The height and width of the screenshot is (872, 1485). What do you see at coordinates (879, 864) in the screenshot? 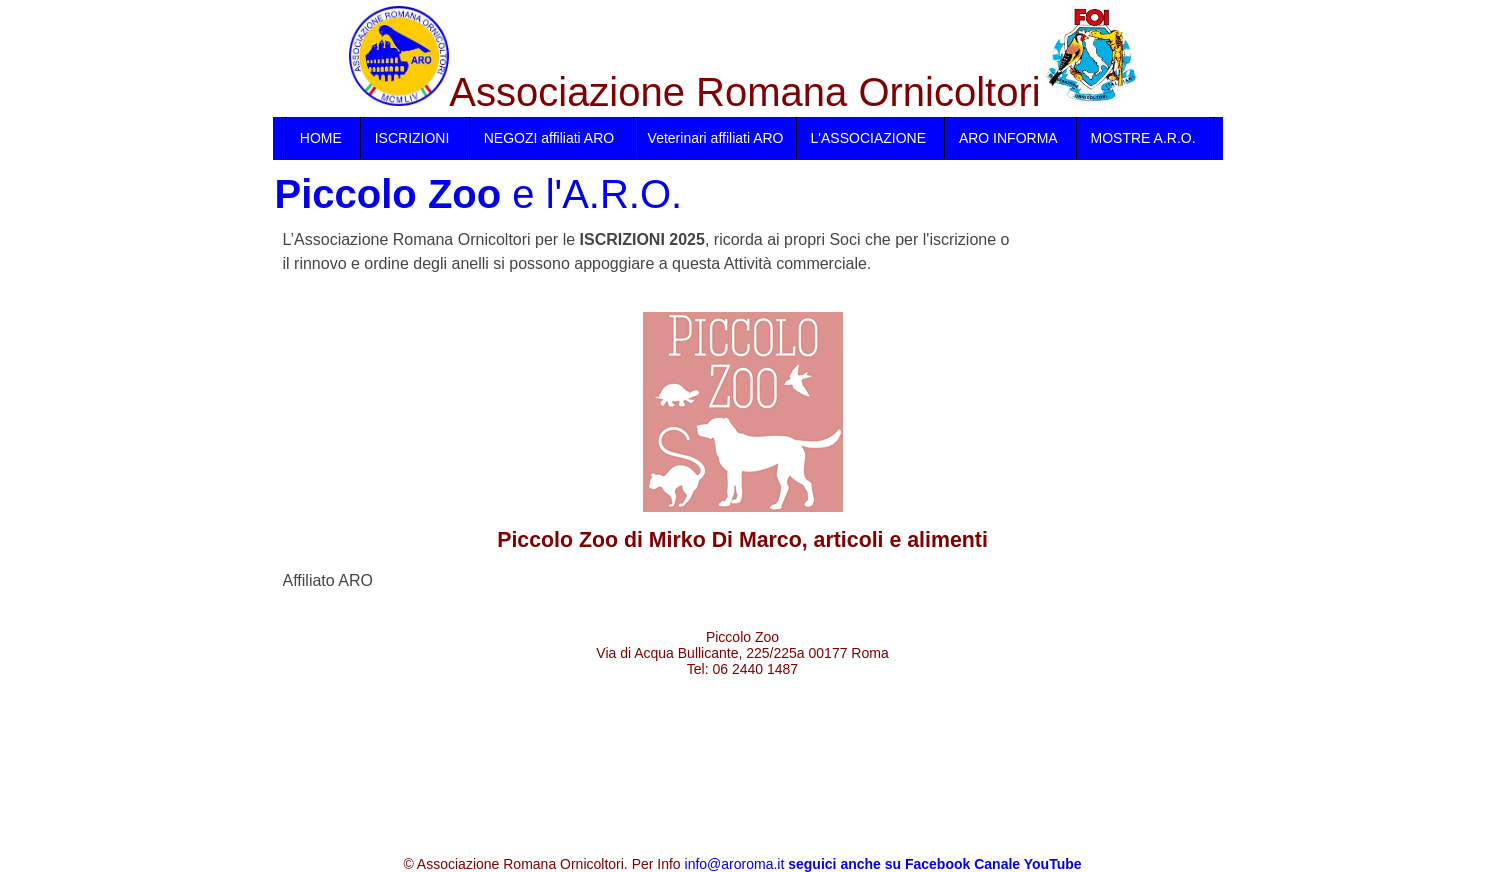
I see `seguici anche su Facebook` at bounding box center [879, 864].